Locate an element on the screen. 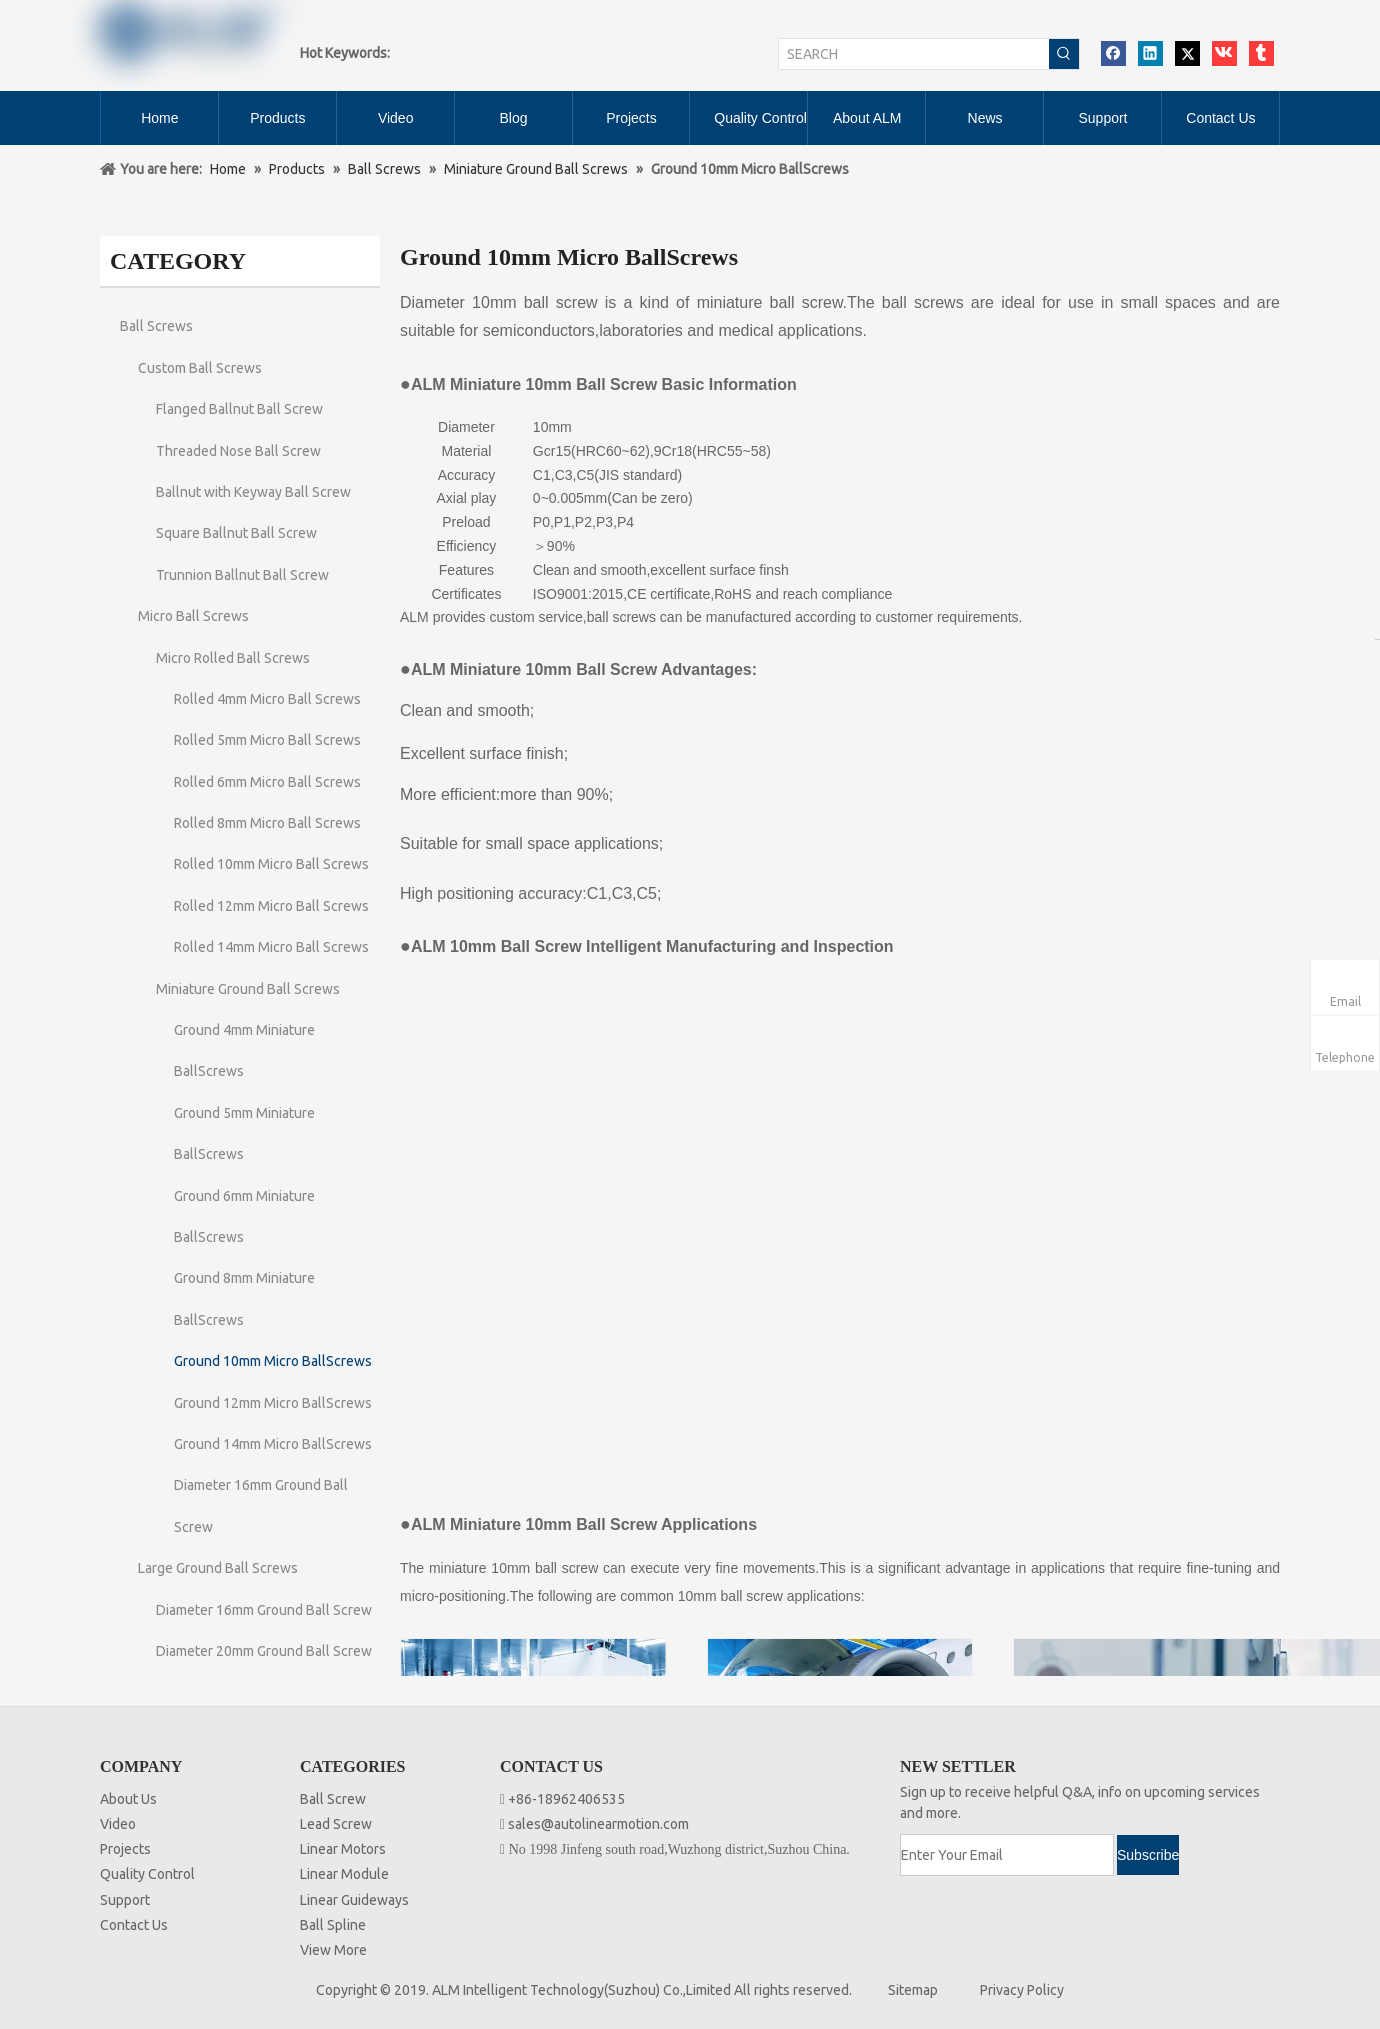 This screenshot has height=2029, width=1380. Square Ballnut Ball Screw is located at coordinates (236, 533).